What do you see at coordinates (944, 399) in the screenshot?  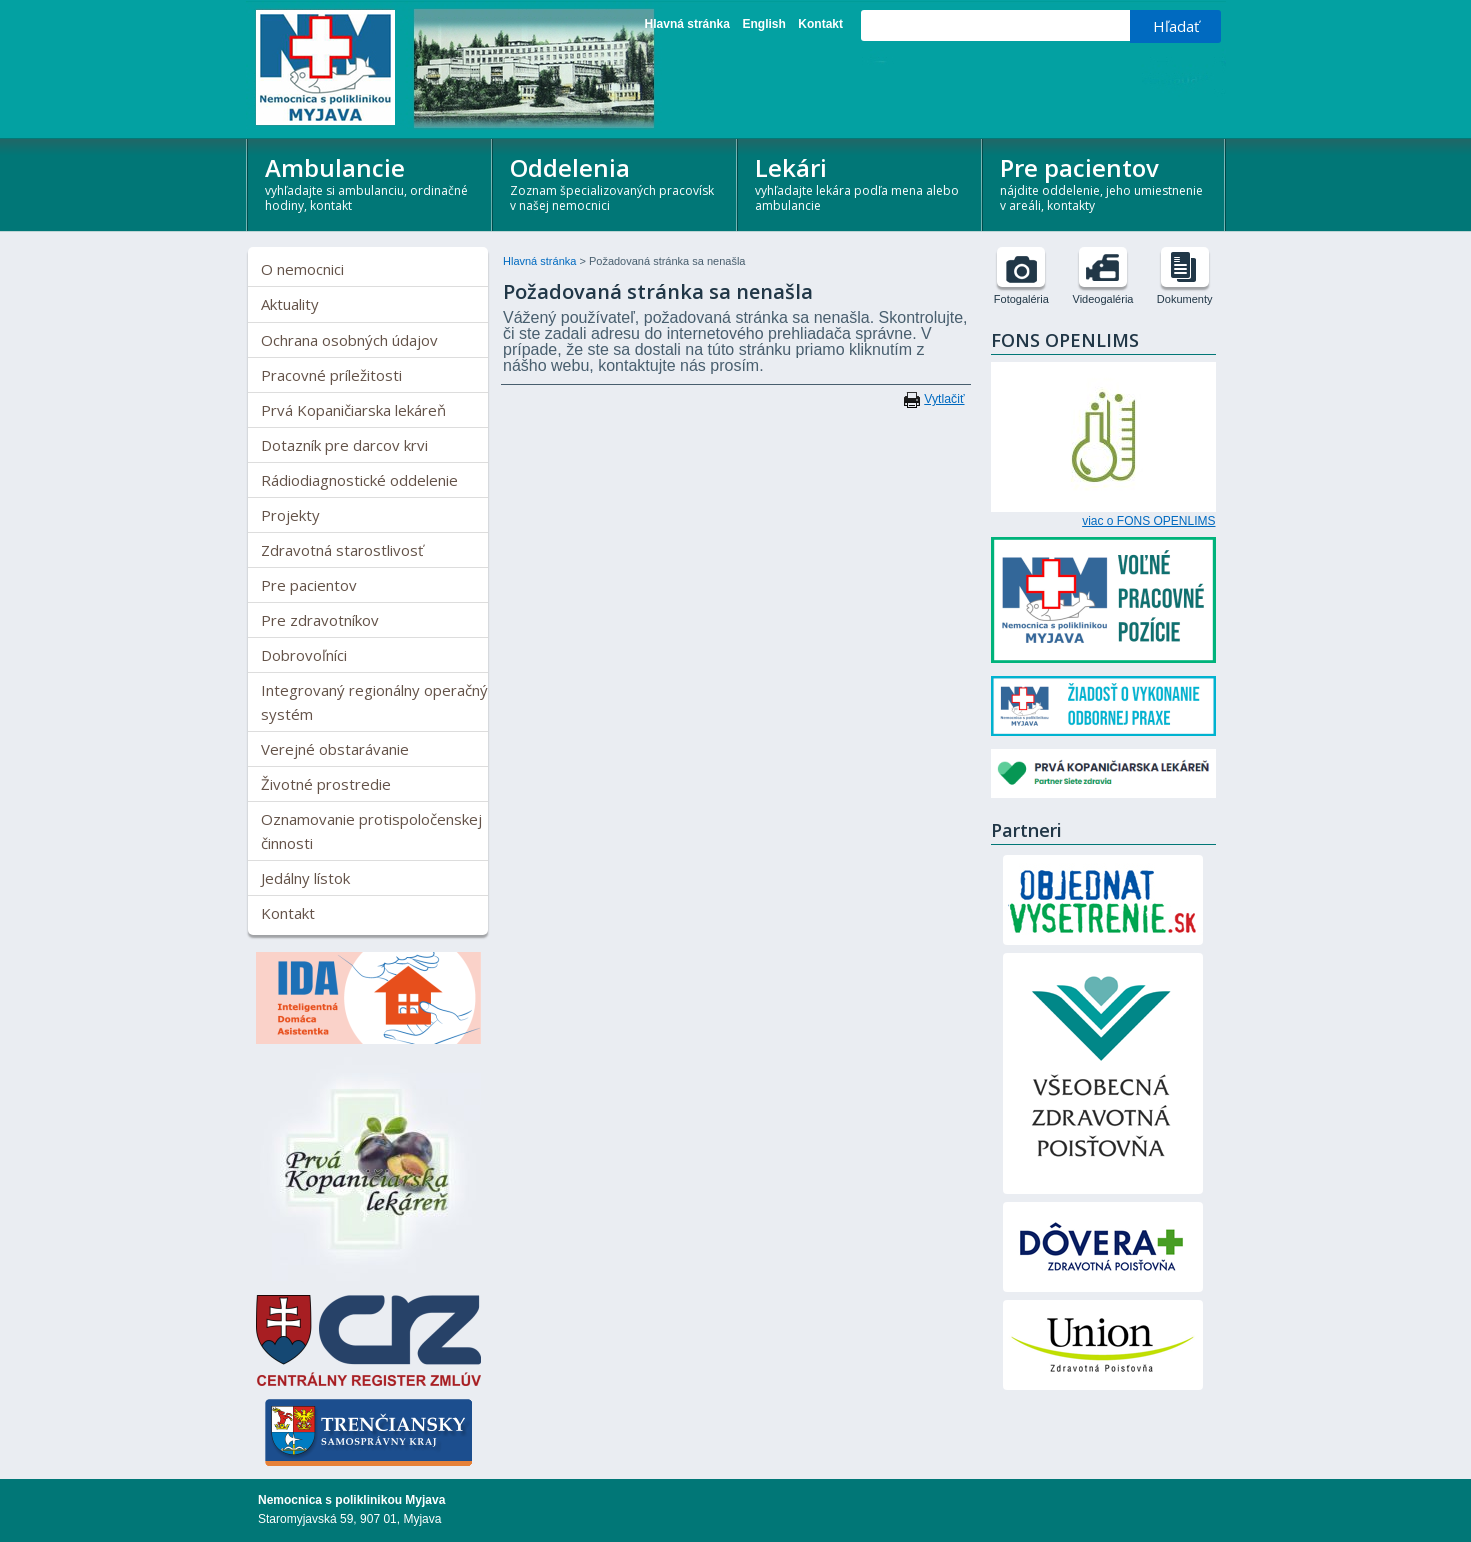 I see `Vytlačiť` at bounding box center [944, 399].